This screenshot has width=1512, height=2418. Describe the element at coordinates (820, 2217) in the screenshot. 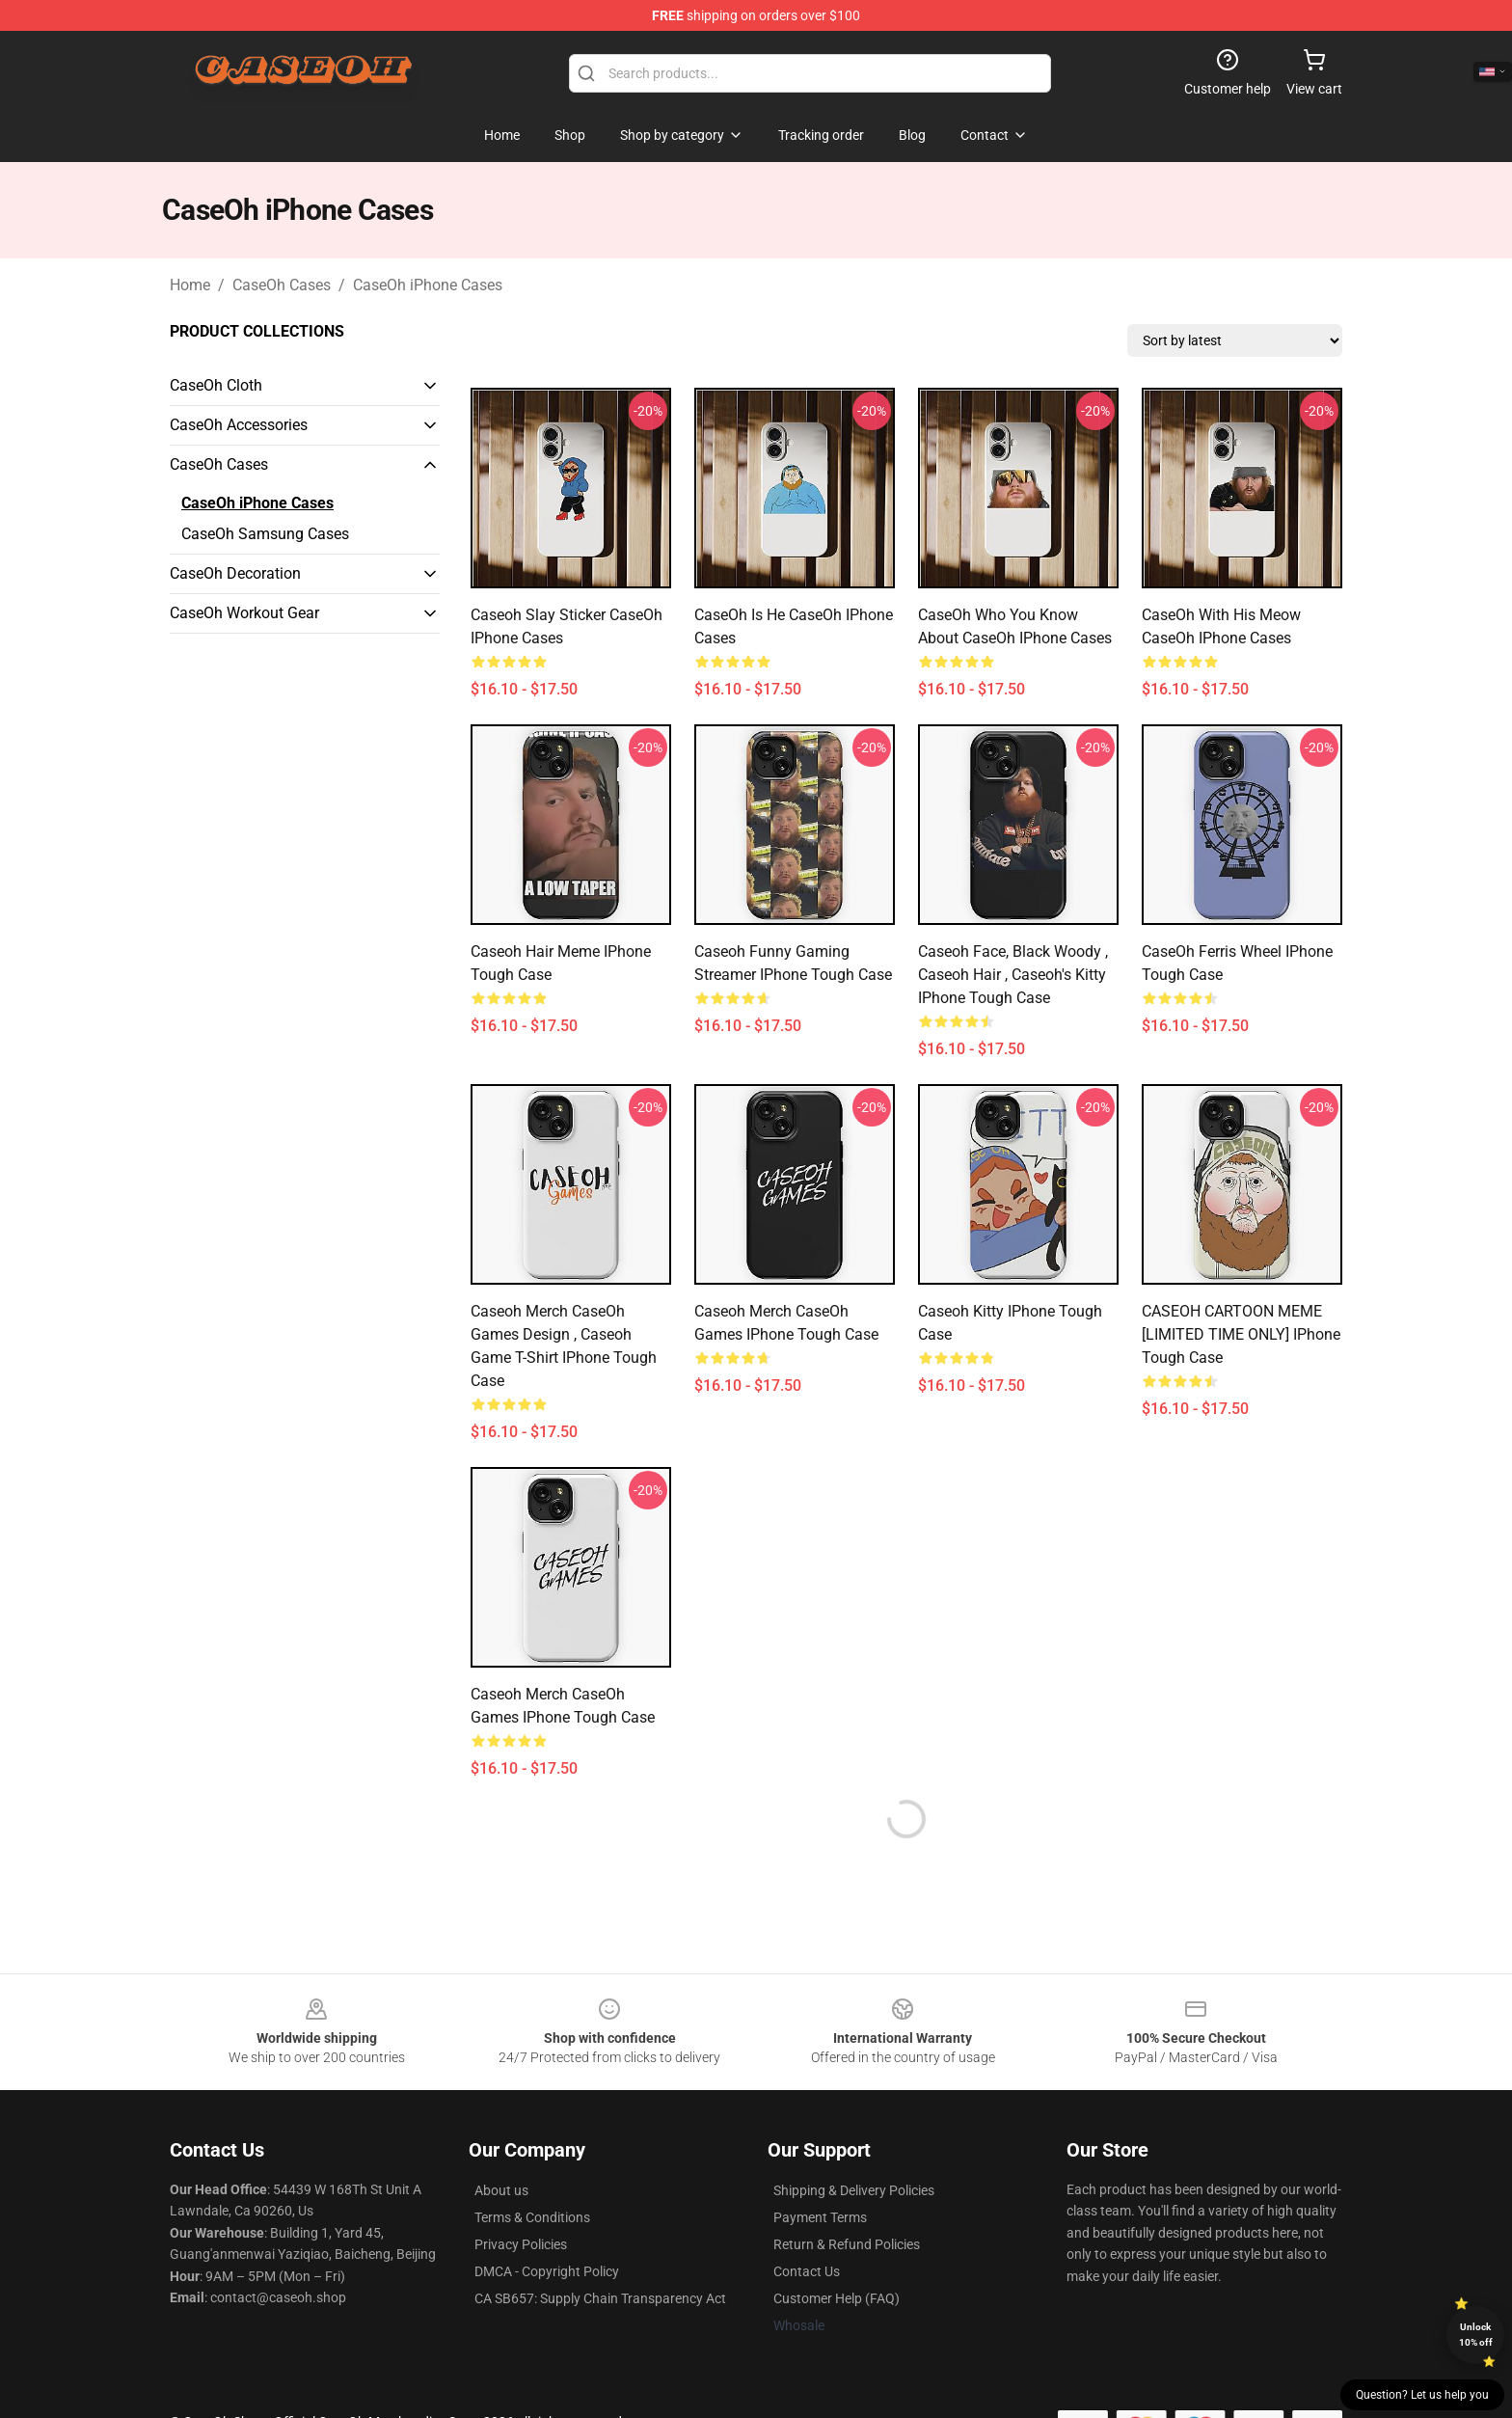

I see `Payment Terms` at that location.